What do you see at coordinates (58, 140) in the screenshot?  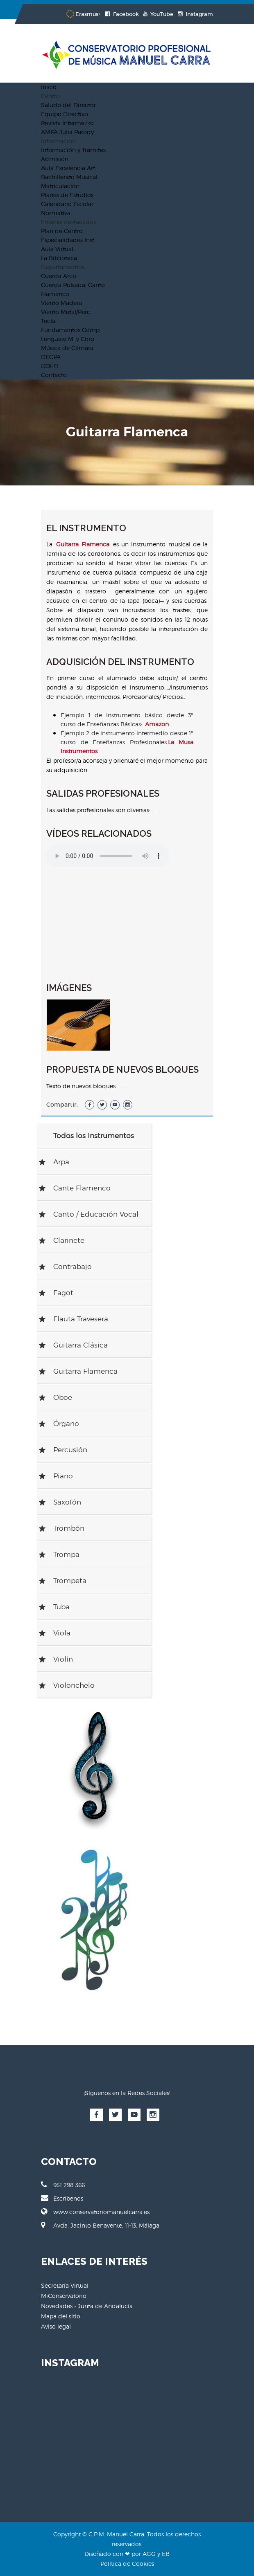 I see `Información` at bounding box center [58, 140].